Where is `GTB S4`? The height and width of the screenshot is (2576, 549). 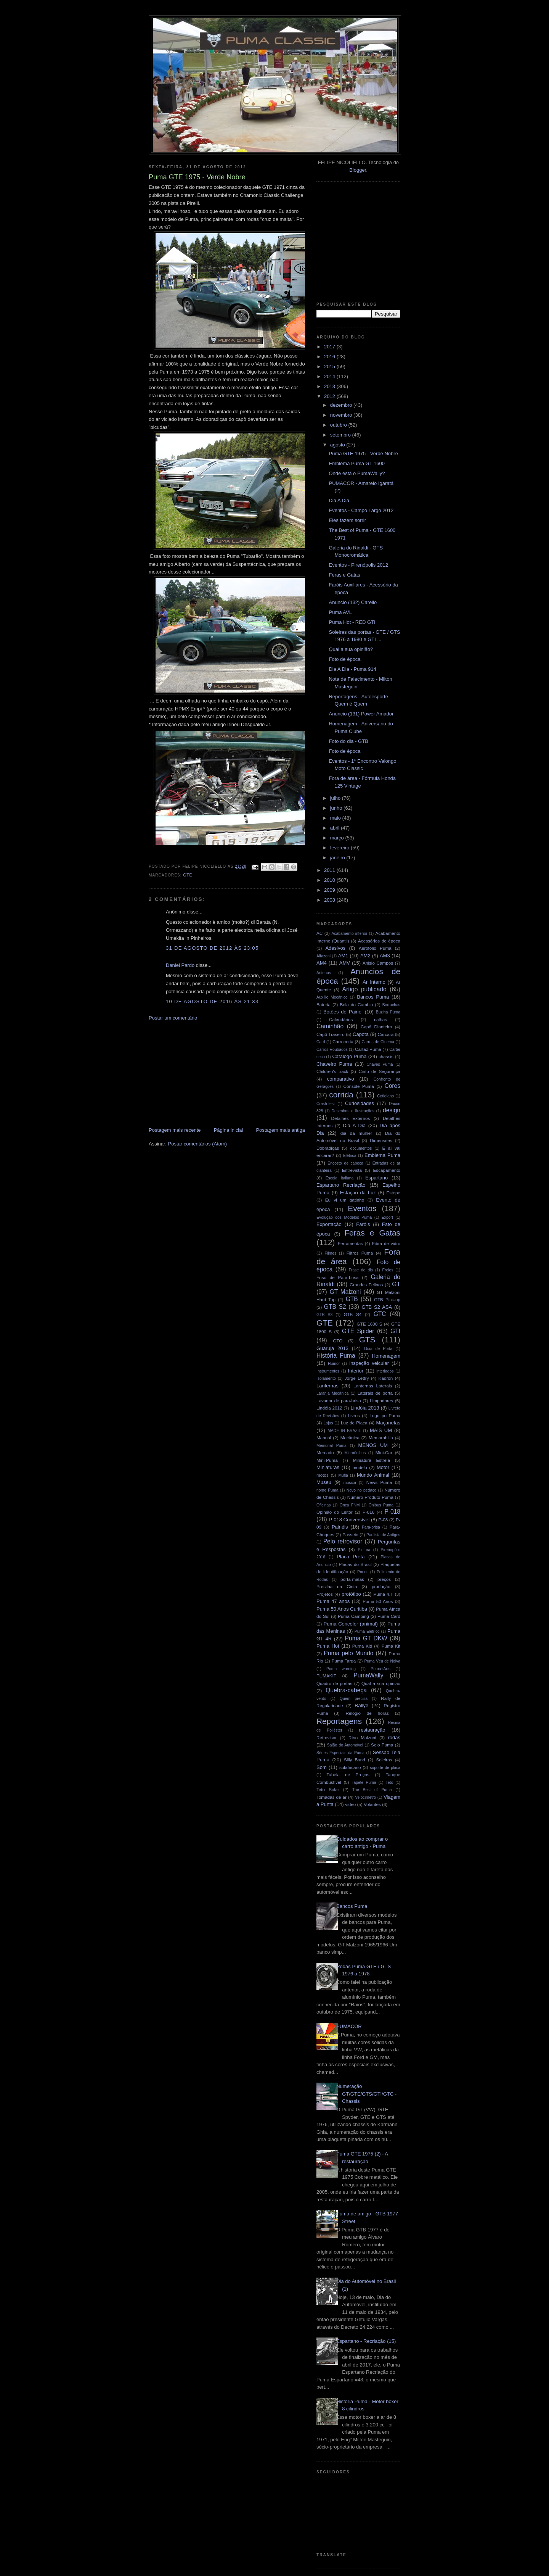 GTB S4 is located at coordinates (352, 1314).